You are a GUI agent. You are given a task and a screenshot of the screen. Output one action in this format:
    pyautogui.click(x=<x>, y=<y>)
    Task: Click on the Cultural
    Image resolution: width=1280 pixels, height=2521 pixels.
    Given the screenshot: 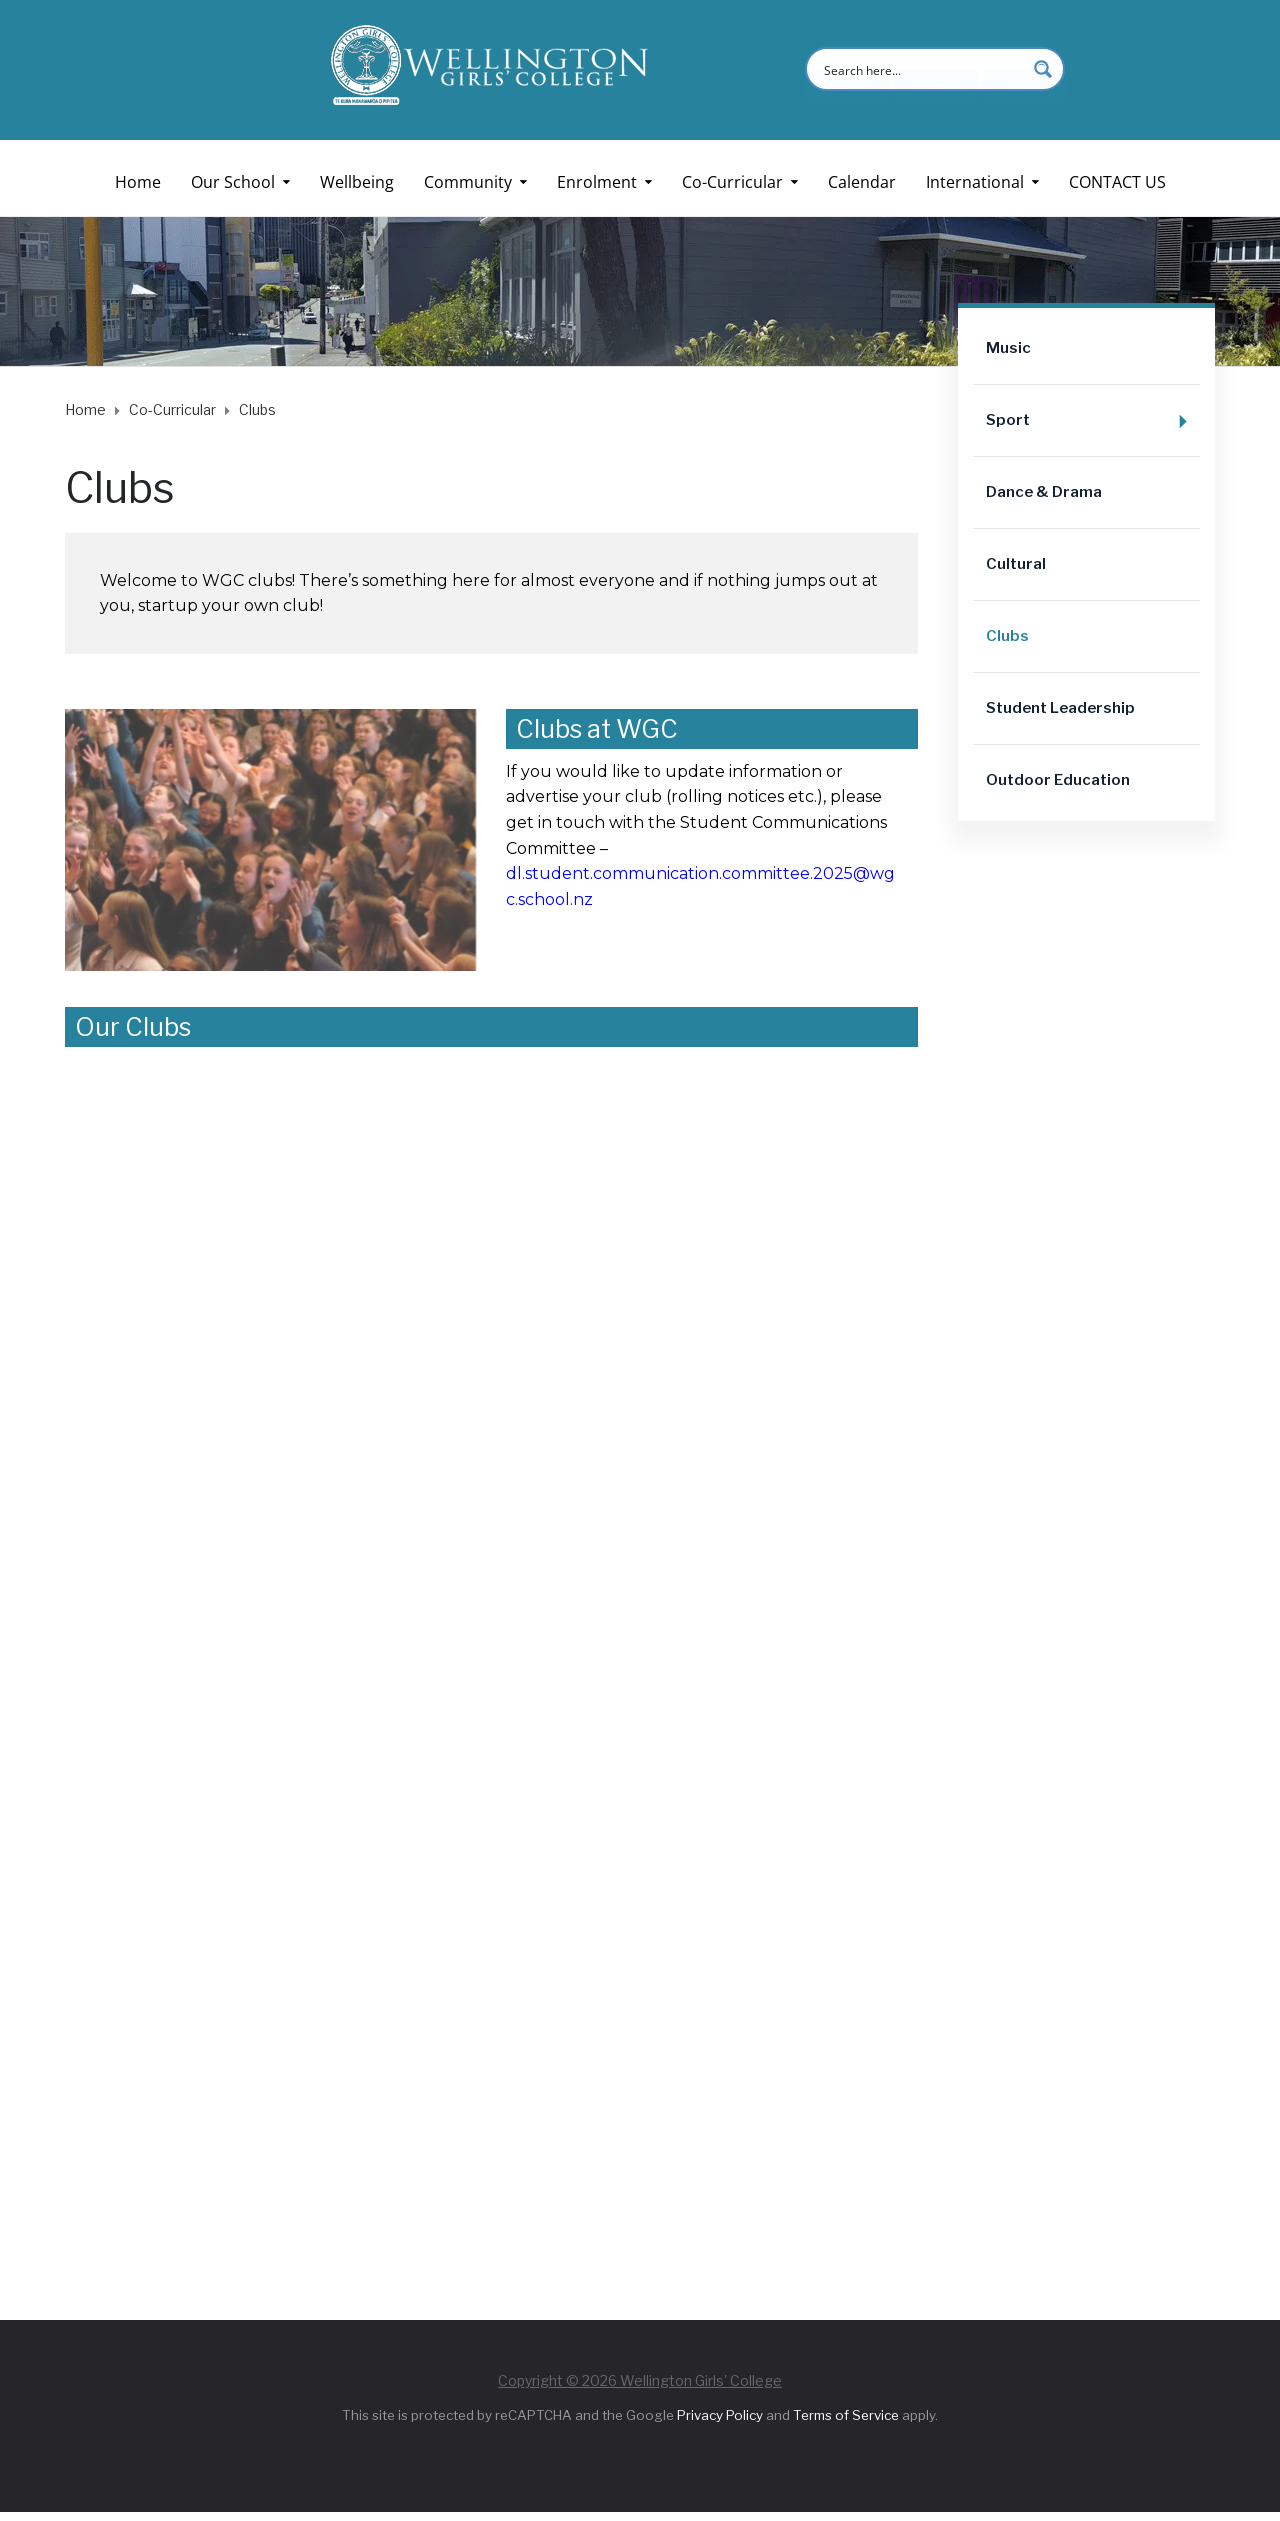 What is the action you would take?
    pyautogui.click(x=1016, y=564)
    